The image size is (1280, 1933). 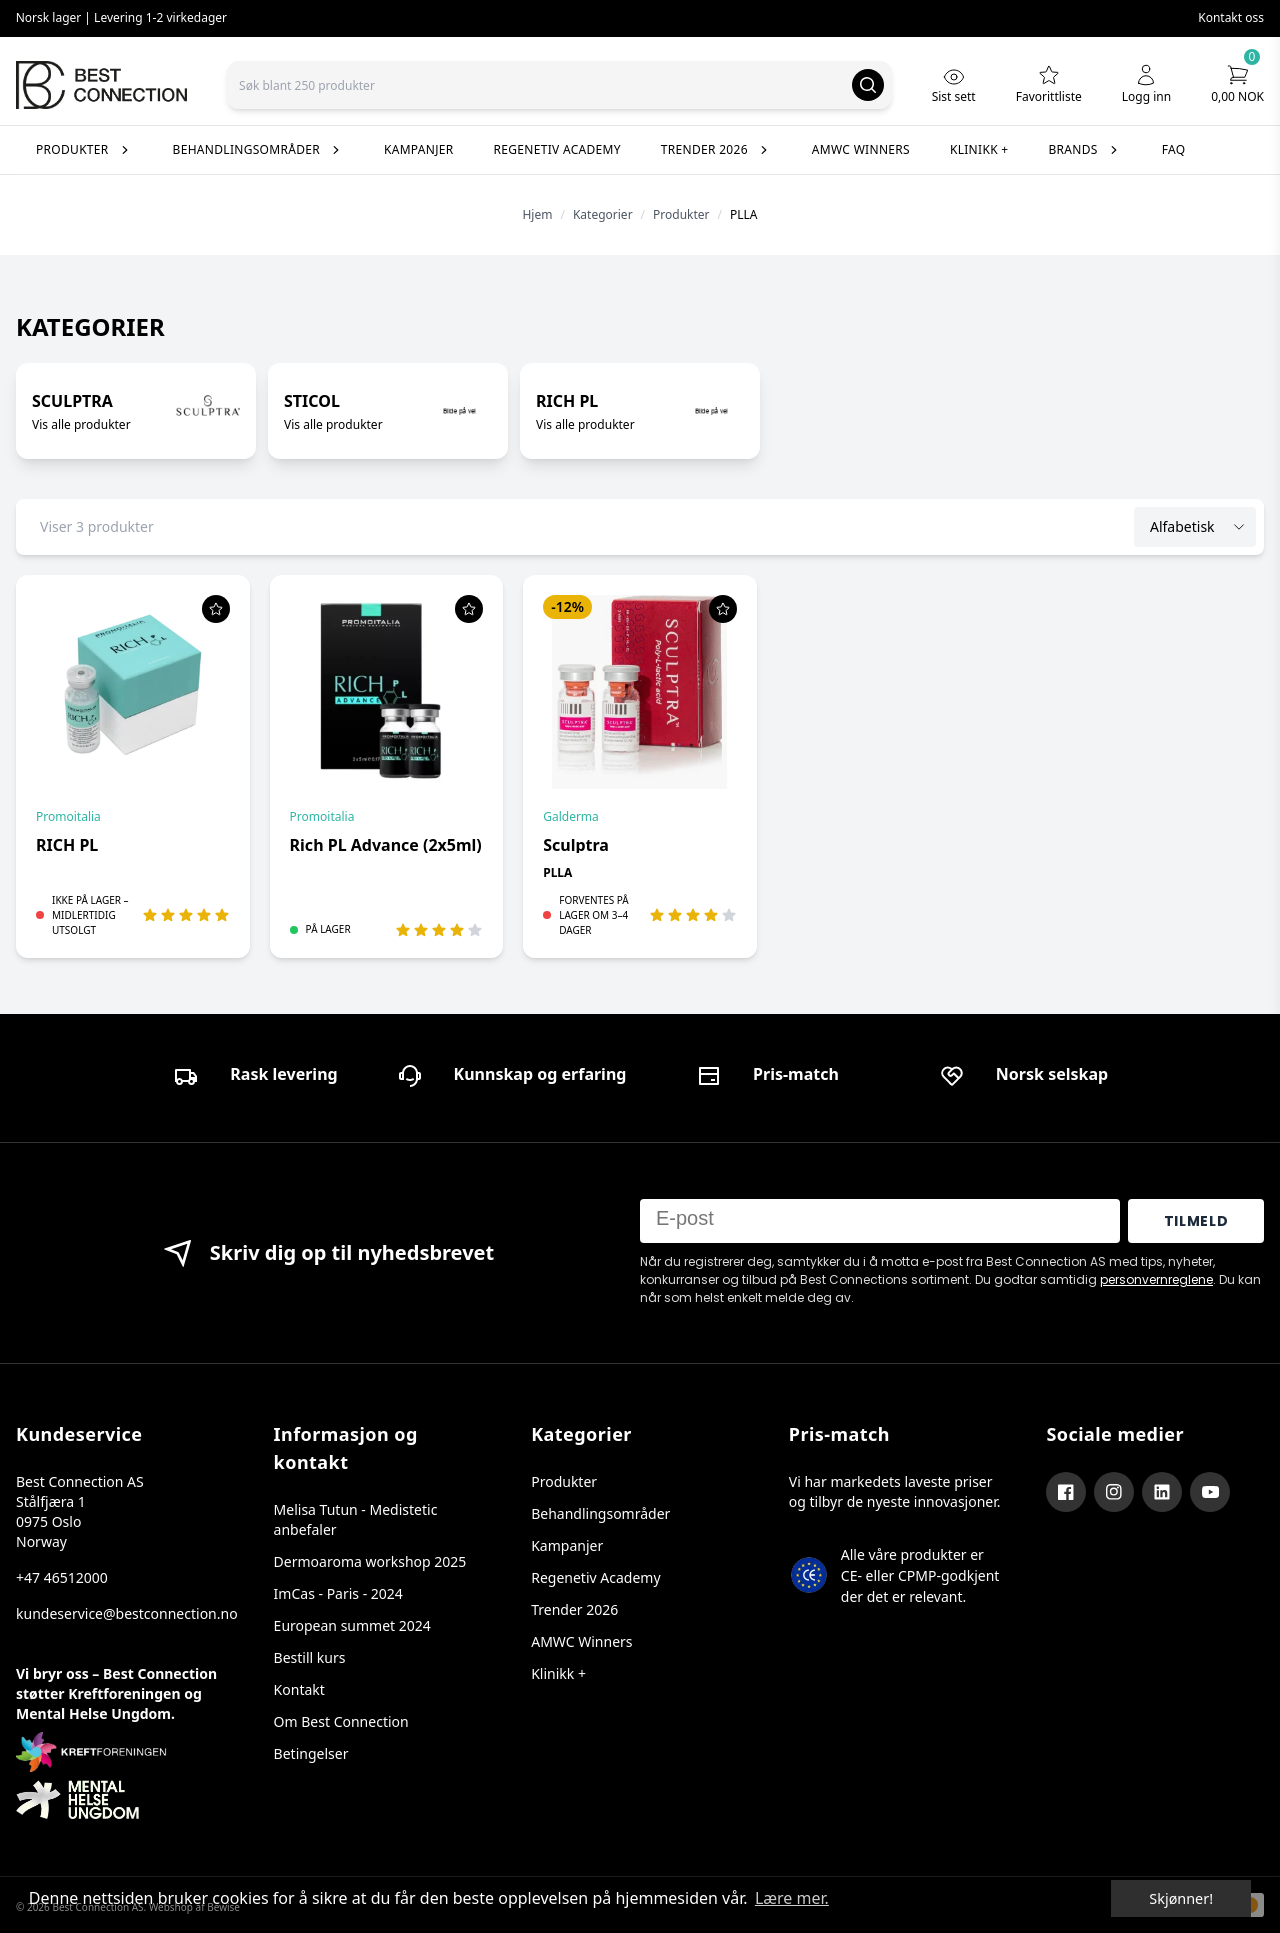 I want to click on Trender 2026, so click(x=574, y=1609).